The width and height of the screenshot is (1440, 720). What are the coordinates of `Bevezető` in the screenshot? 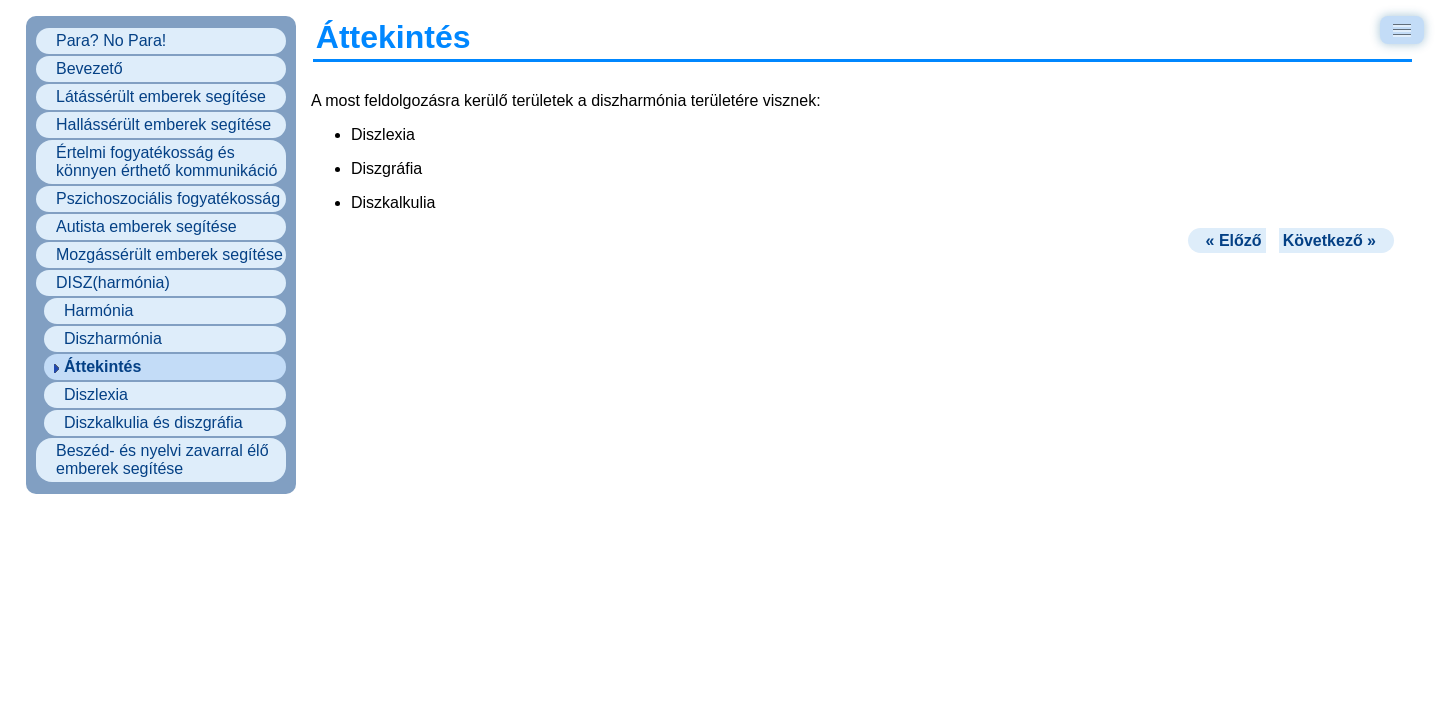 It's located at (89, 68).